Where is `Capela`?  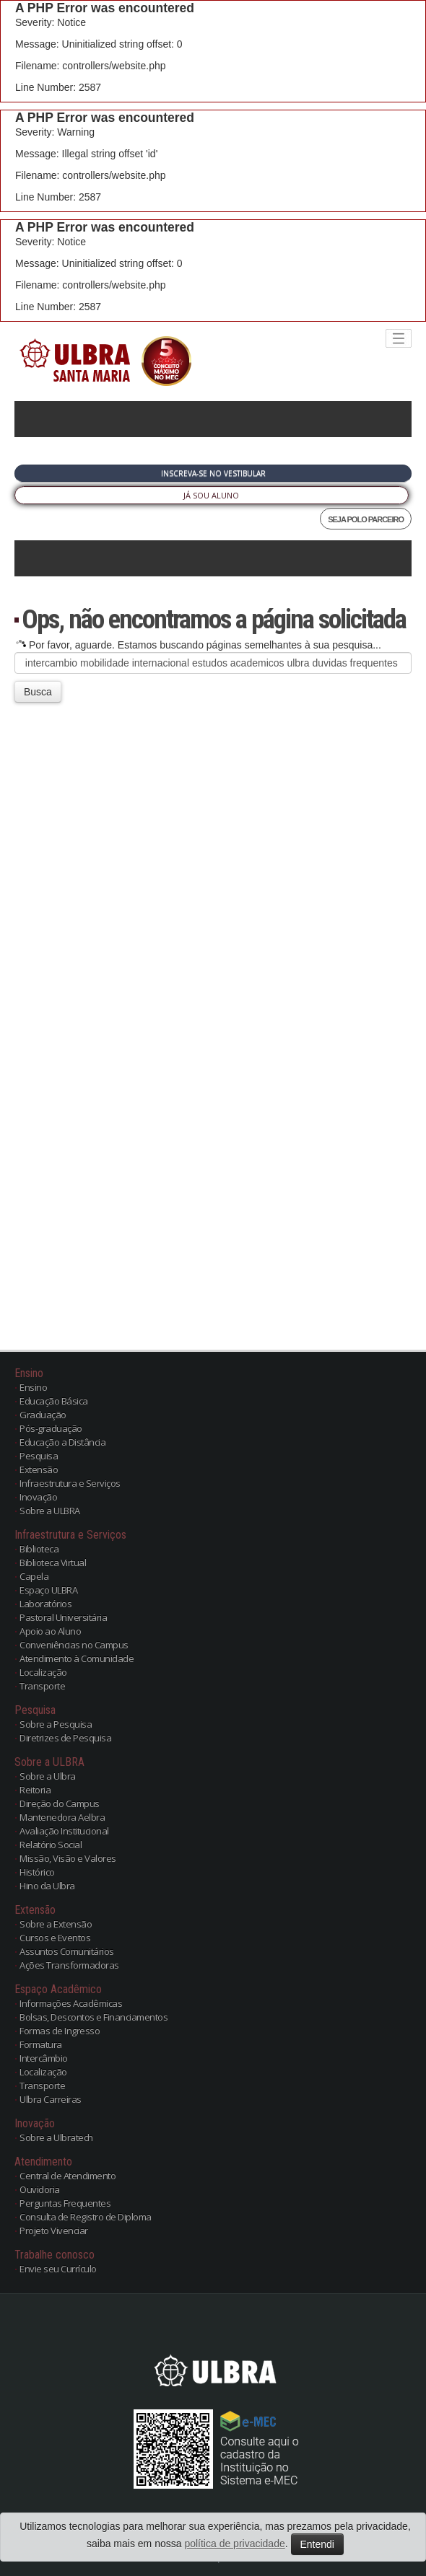 Capela is located at coordinates (33, 1576).